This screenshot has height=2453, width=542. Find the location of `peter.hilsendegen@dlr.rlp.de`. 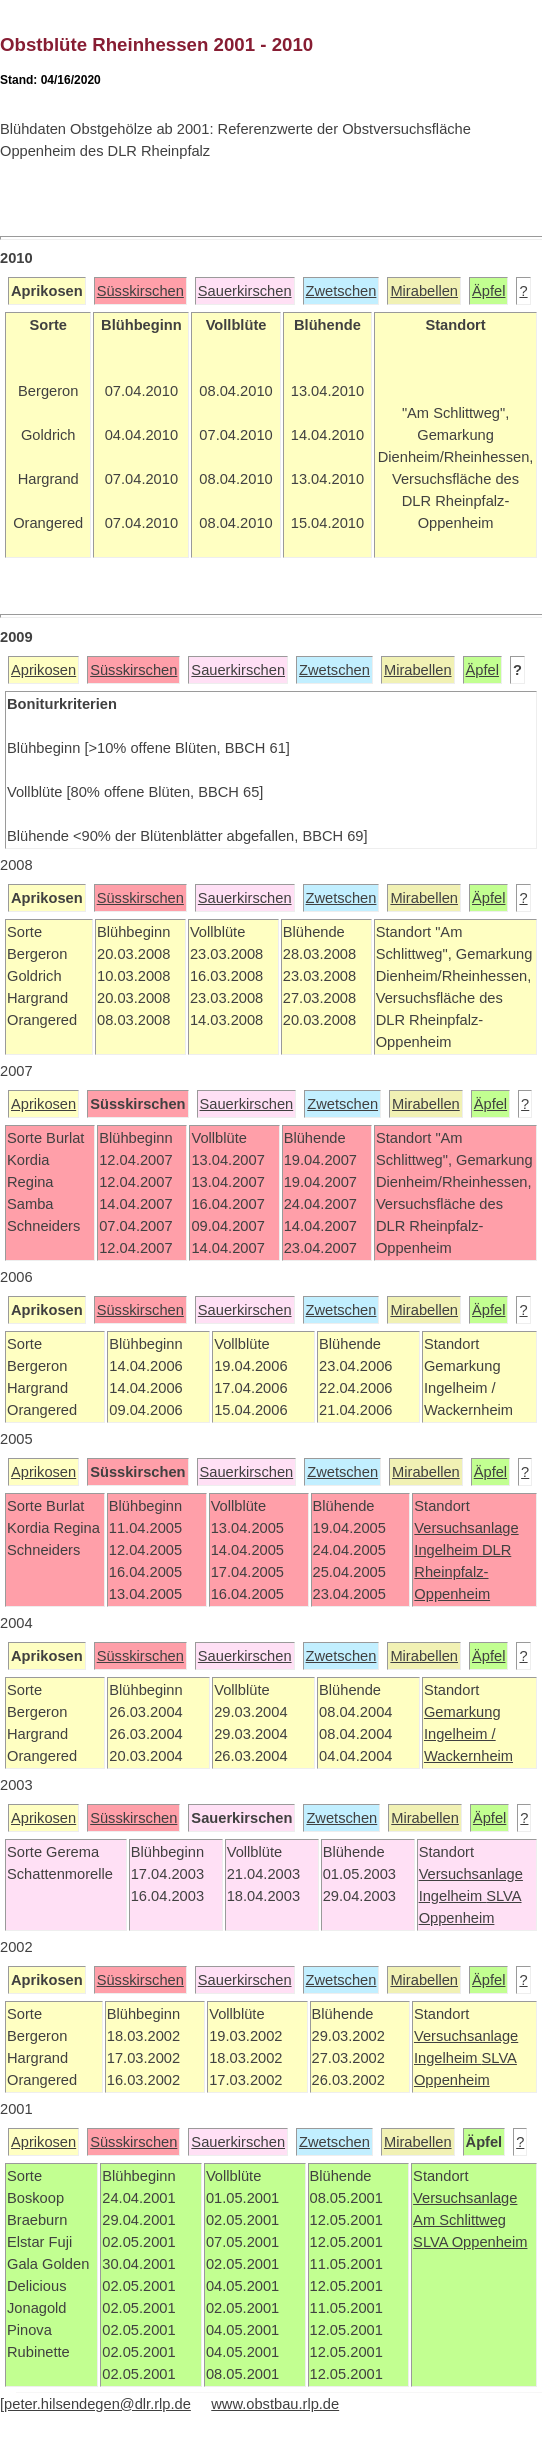

peter.hilsendegen@dlr.rlp.de is located at coordinates (97, 2404).